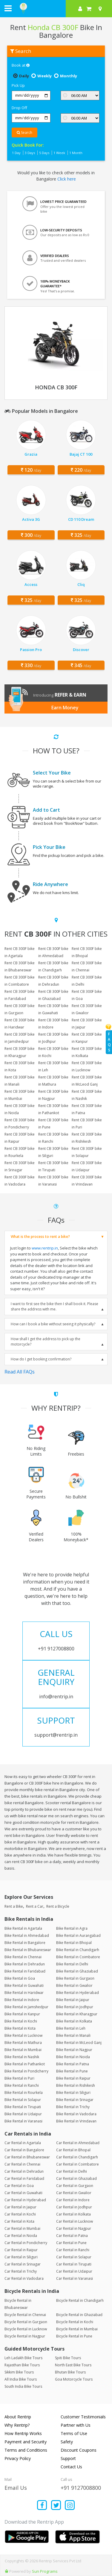  I want to click on Terms of Use, so click(74, 2433).